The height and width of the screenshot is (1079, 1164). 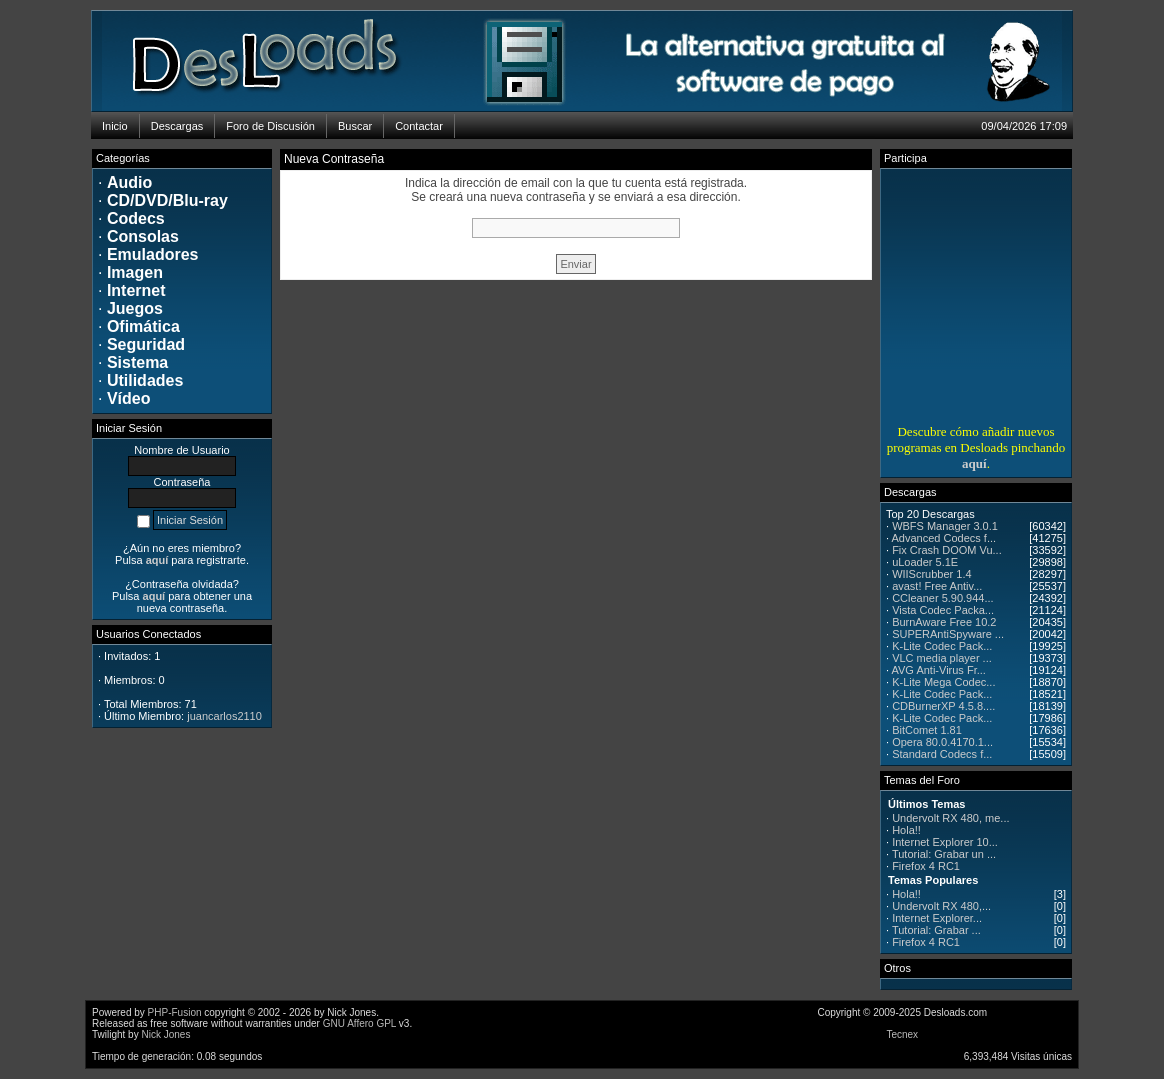 I want to click on aquí, so click(x=974, y=463).